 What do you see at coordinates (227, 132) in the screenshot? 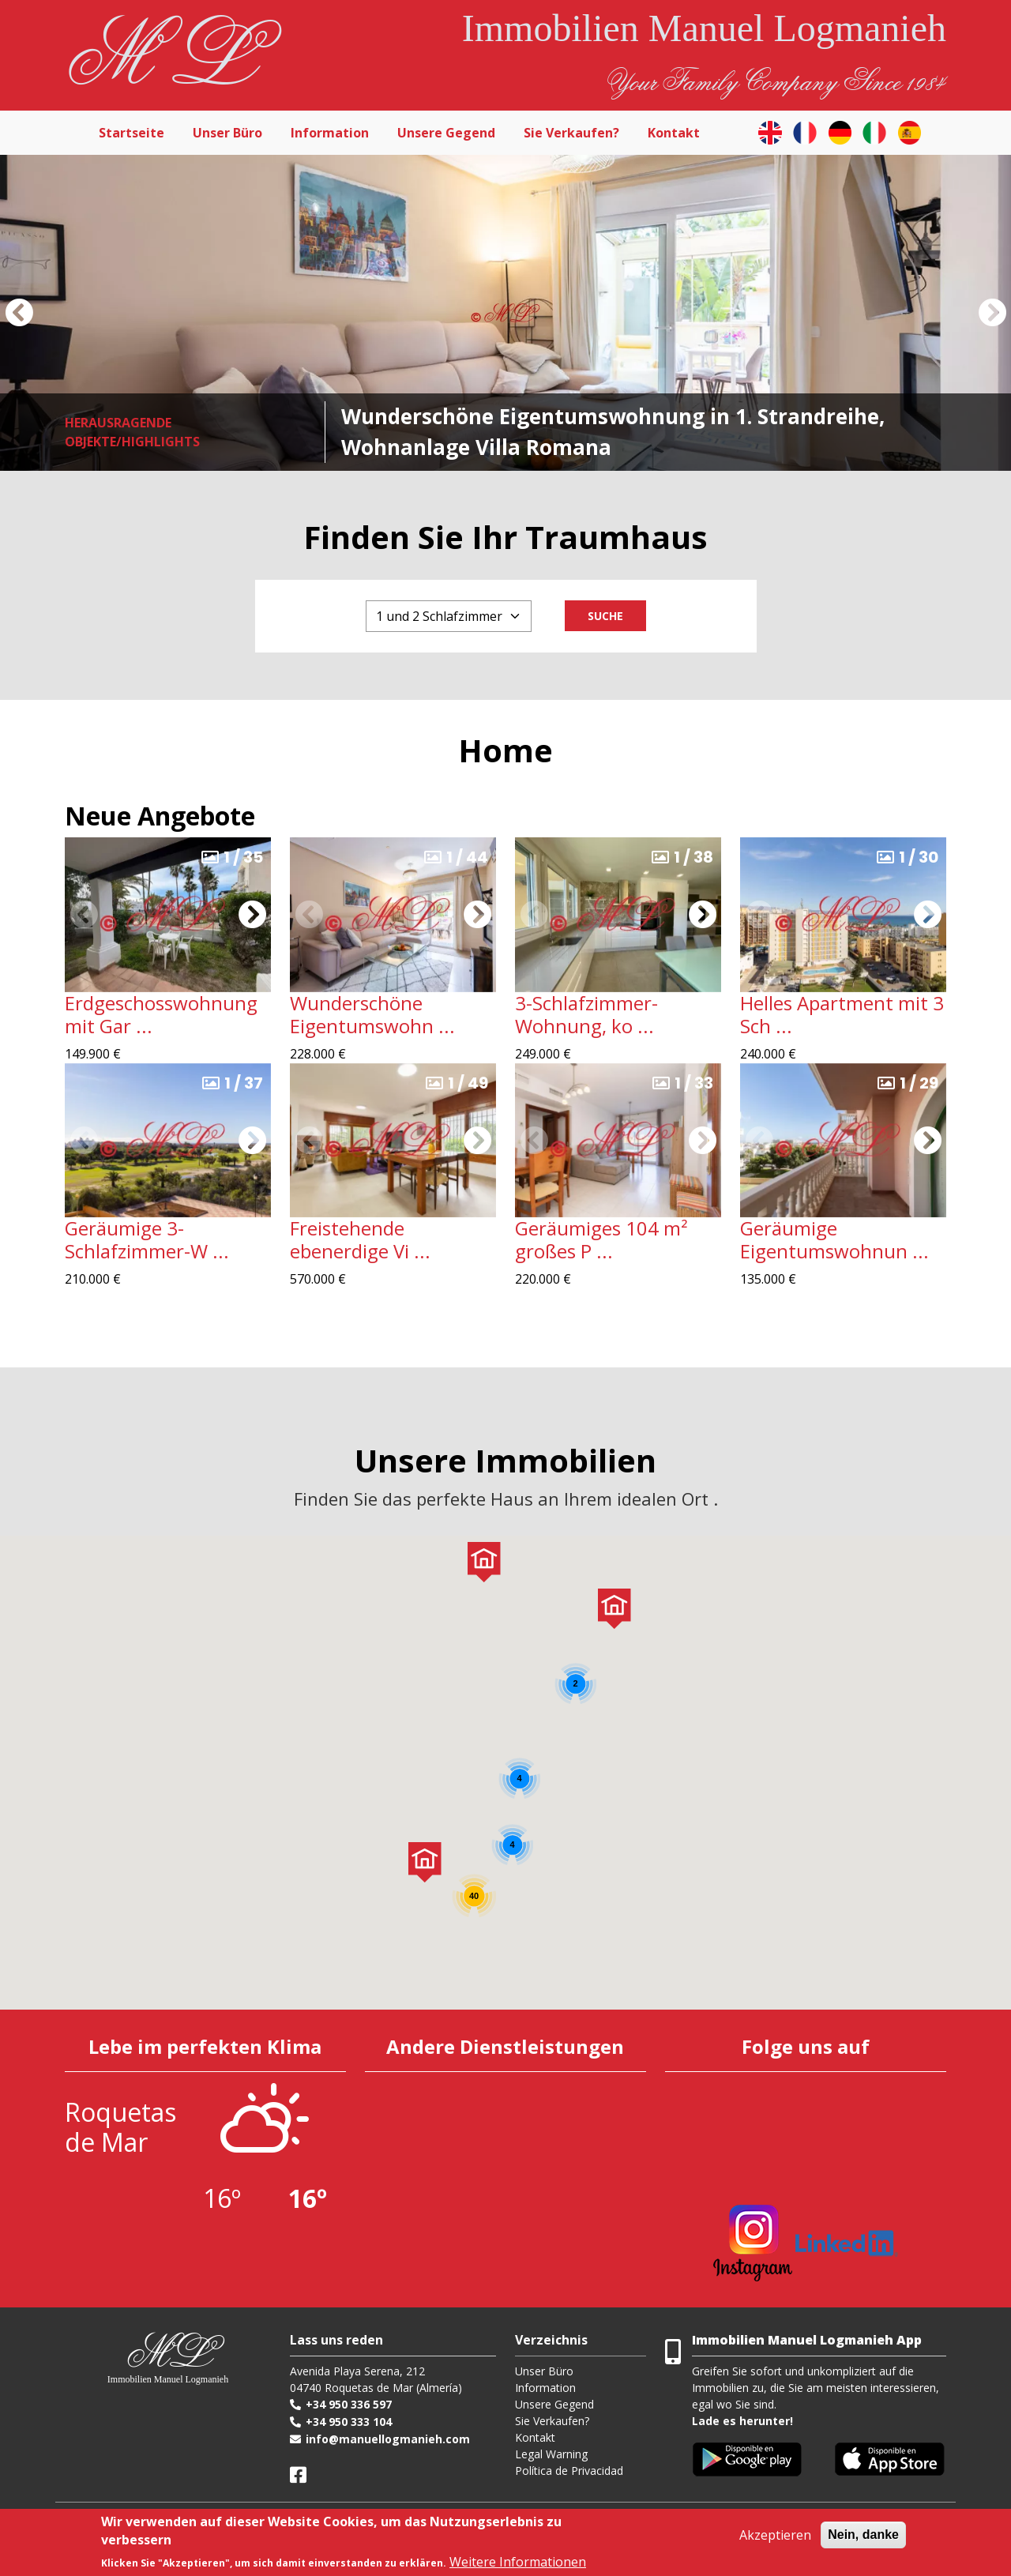
I see `Unser Büro` at bounding box center [227, 132].